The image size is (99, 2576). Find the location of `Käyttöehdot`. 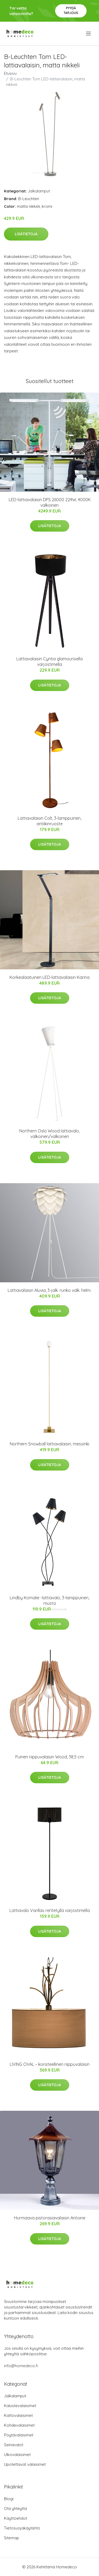

Käyttöehdot is located at coordinates (15, 2518).